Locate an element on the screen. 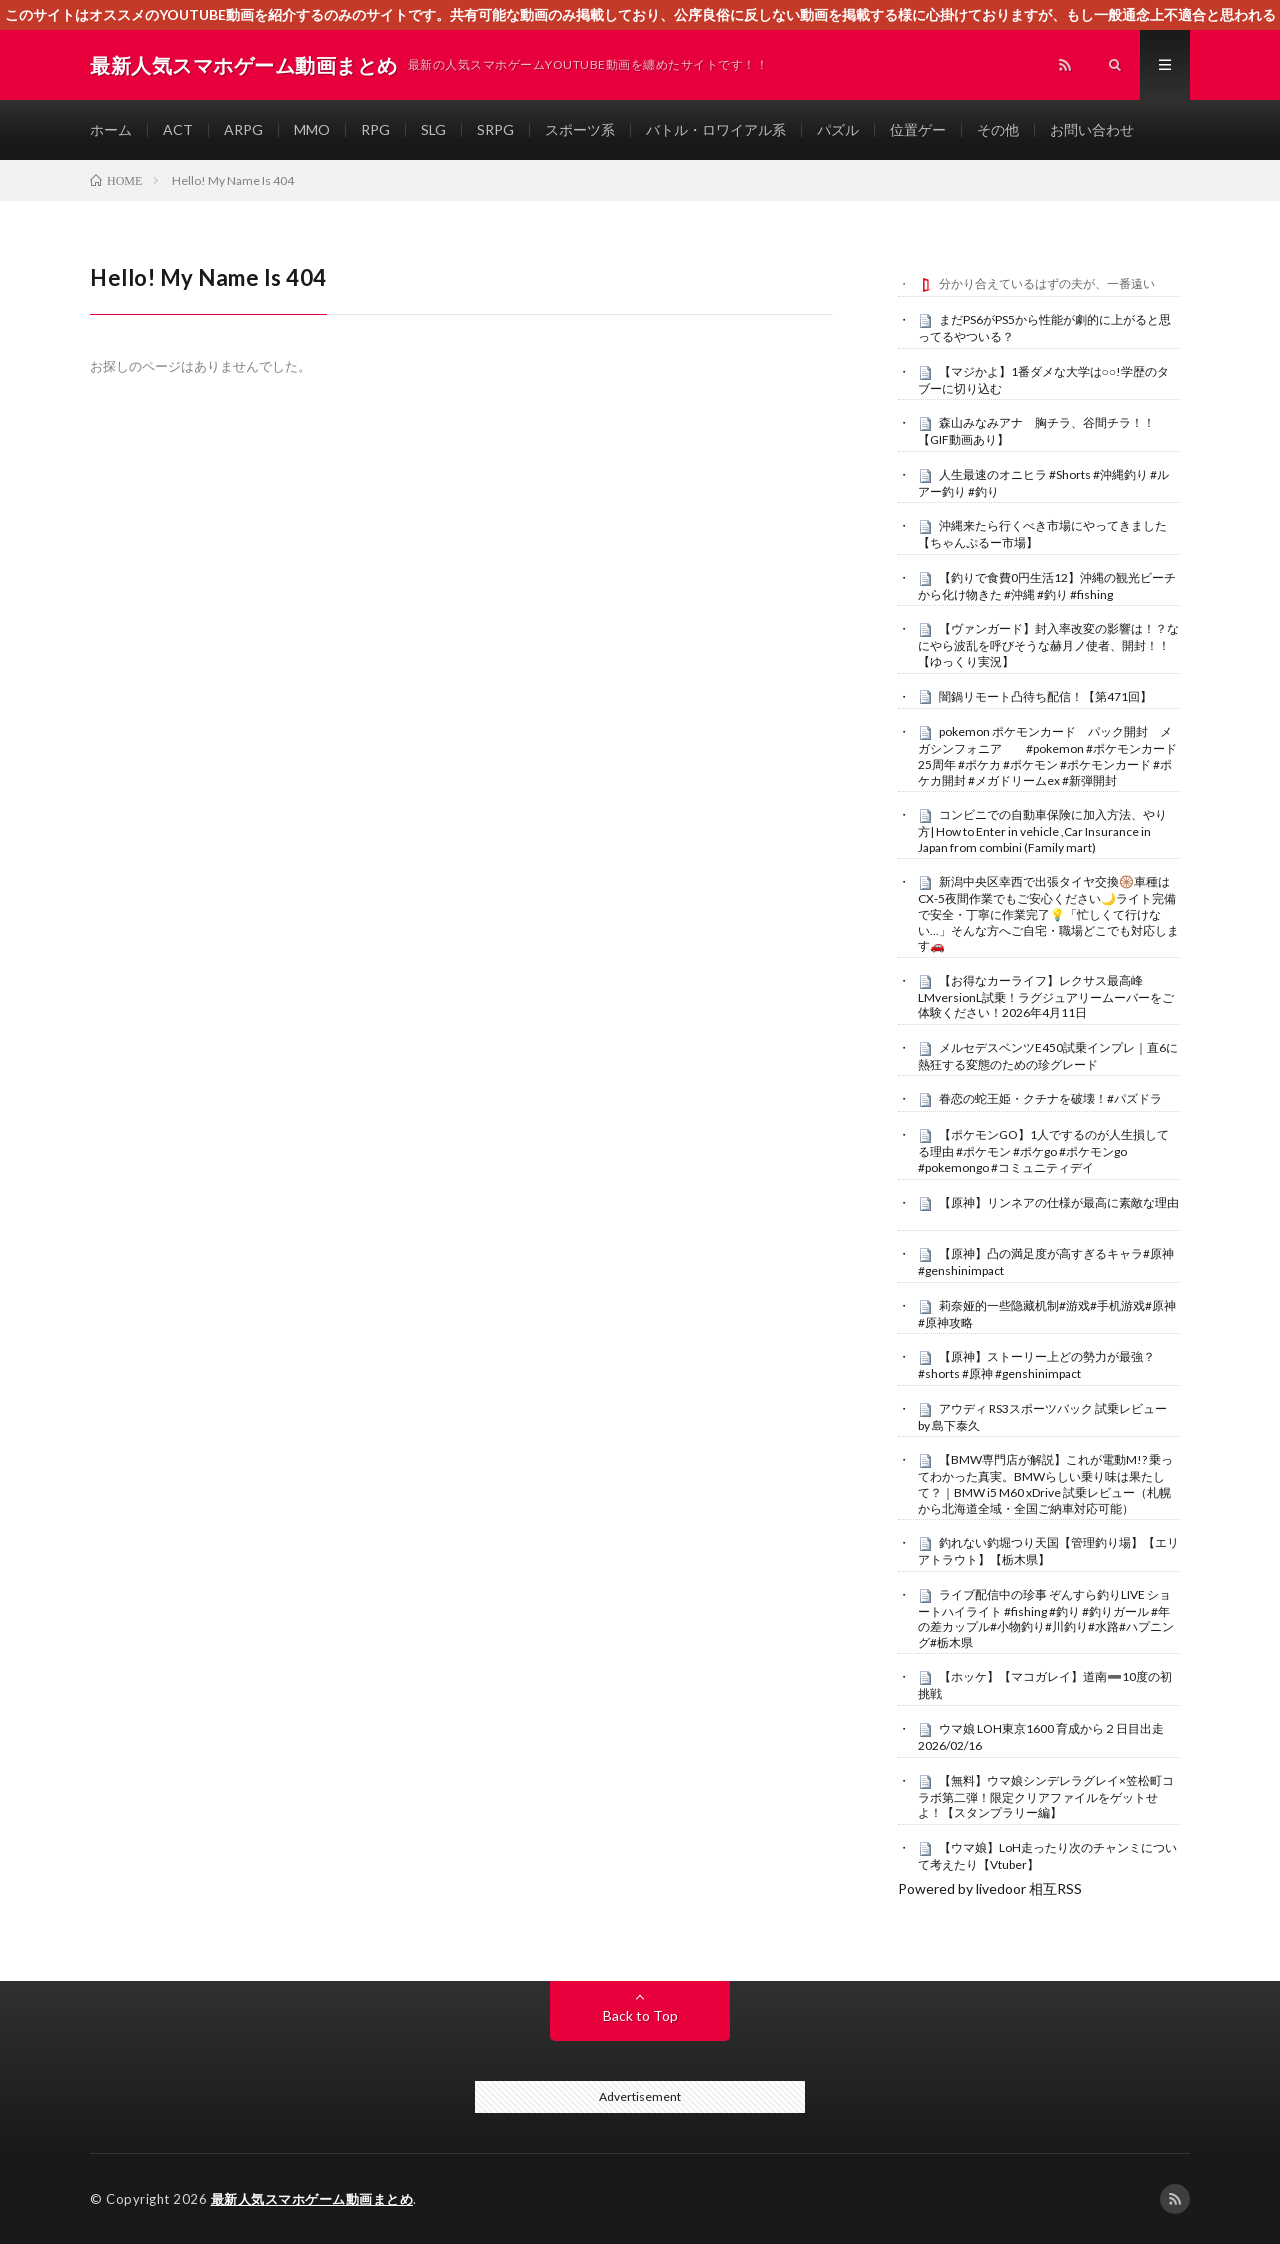 The image size is (1280, 2244). ホーム is located at coordinates (111, 129).